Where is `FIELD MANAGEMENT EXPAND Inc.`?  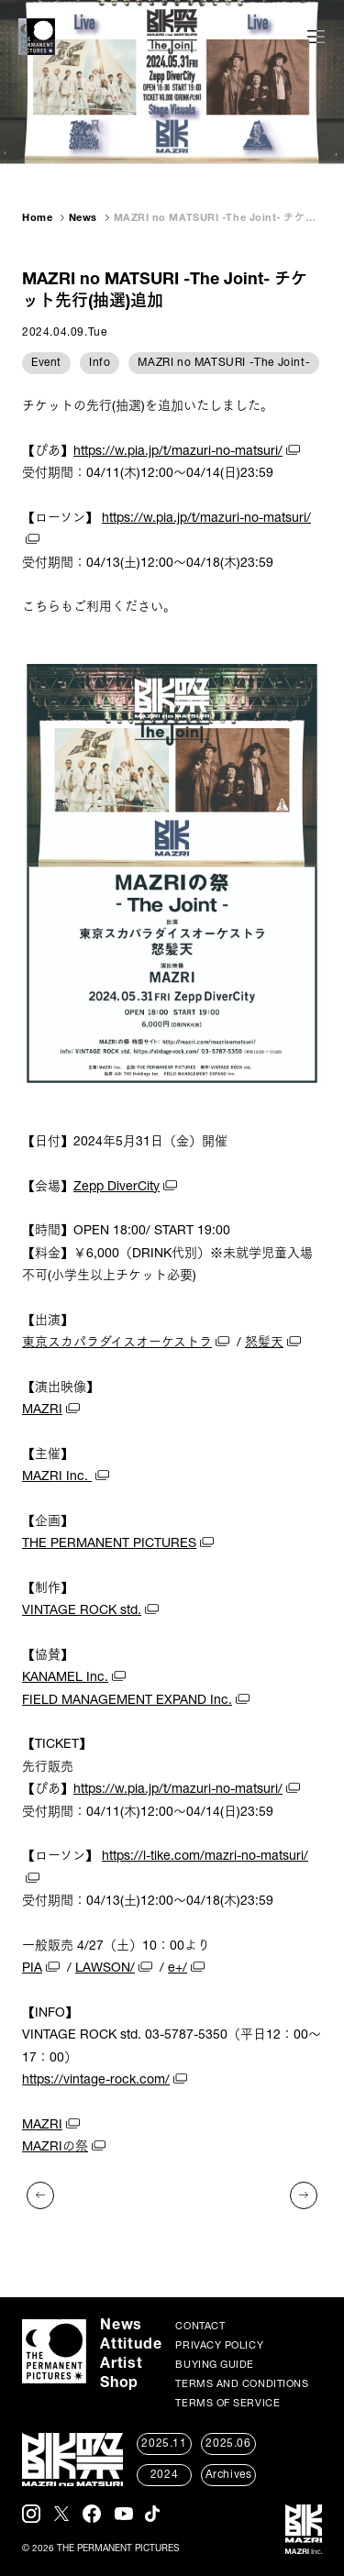 FIELD MANAGEMENT EXPAND Inc. is located at coordinates (127, 1701).